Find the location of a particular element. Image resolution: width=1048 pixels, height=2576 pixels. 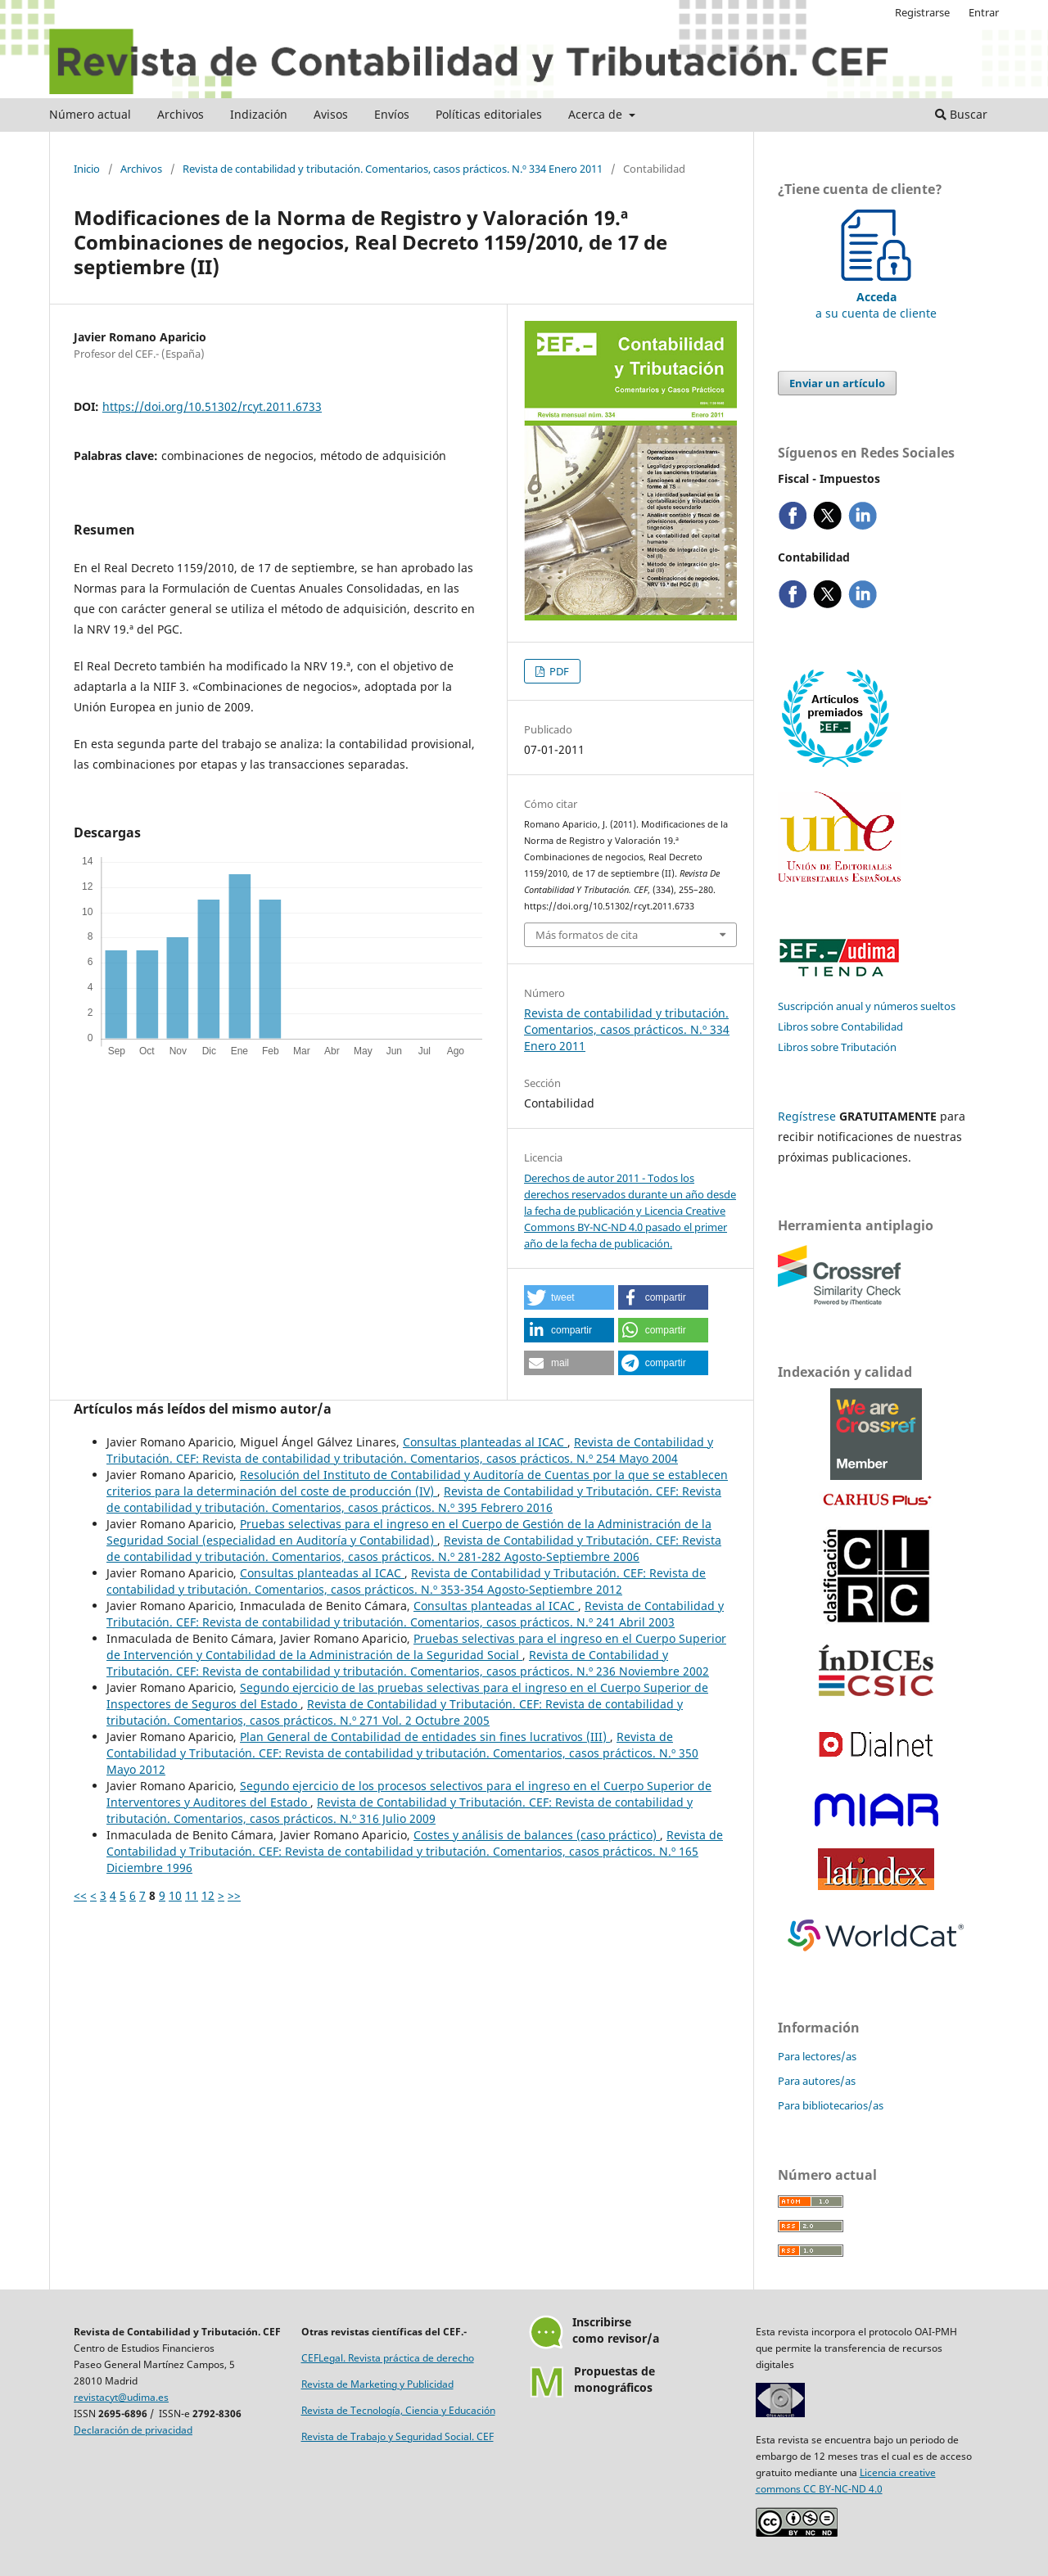

Para lectores/as is located at coordinates (817, 2056).